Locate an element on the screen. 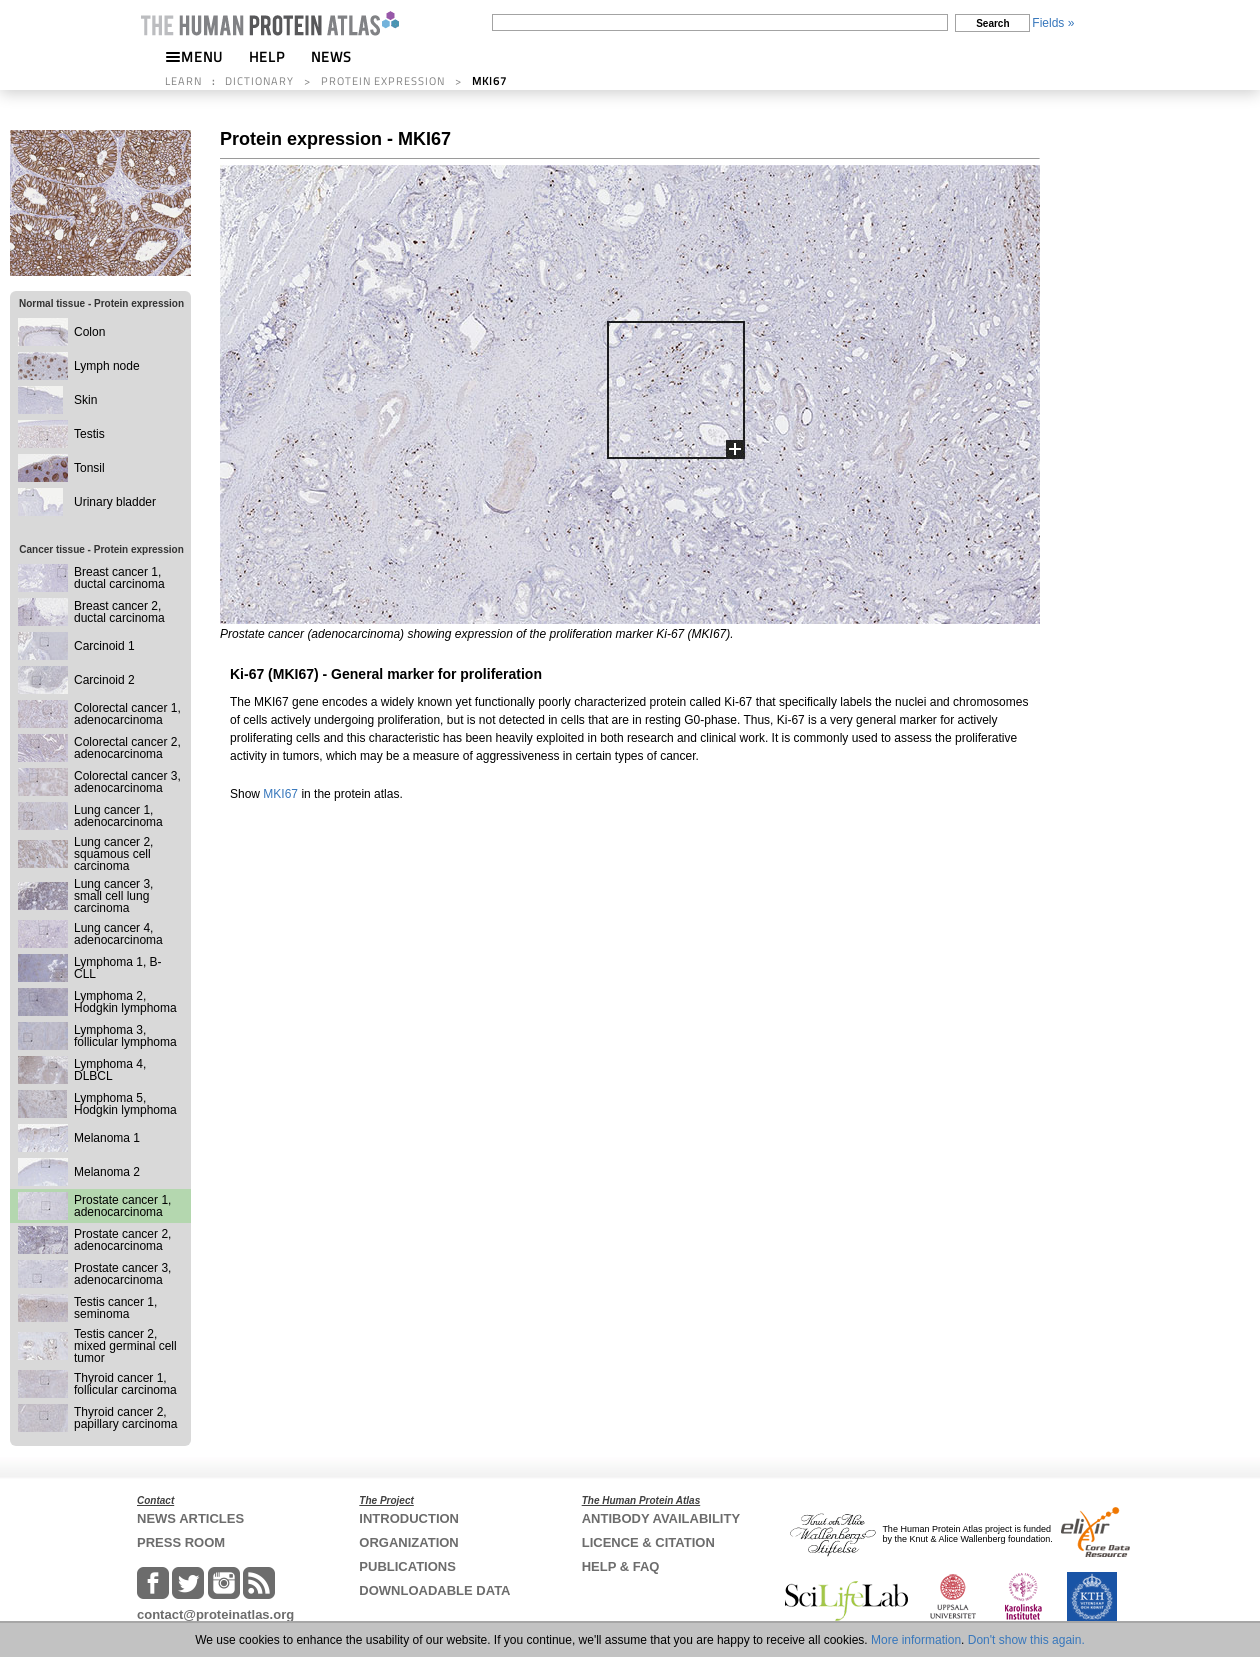 This screenshot has height=1657, width=1260. Lung cancer 1, adenocarcinoma is located at coordinates (118, 816).